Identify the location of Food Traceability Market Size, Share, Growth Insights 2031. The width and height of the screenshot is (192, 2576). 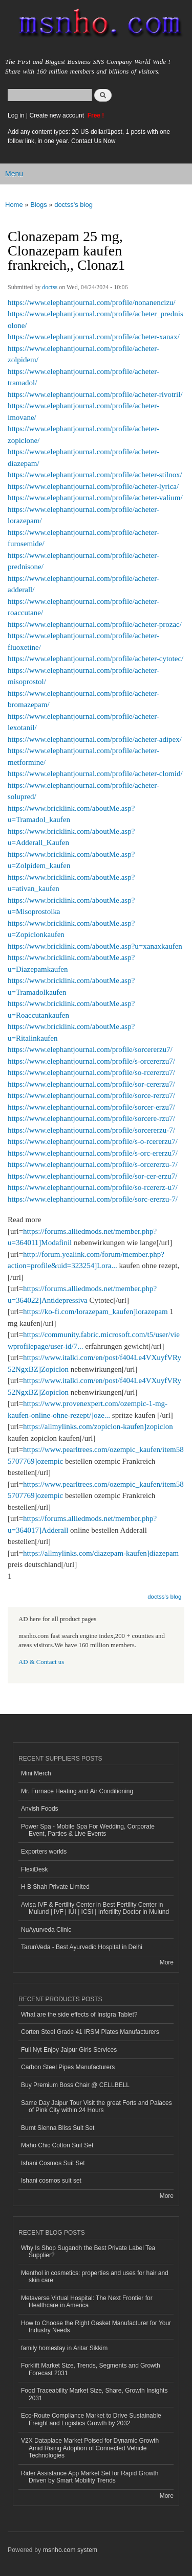
(94, 2394).